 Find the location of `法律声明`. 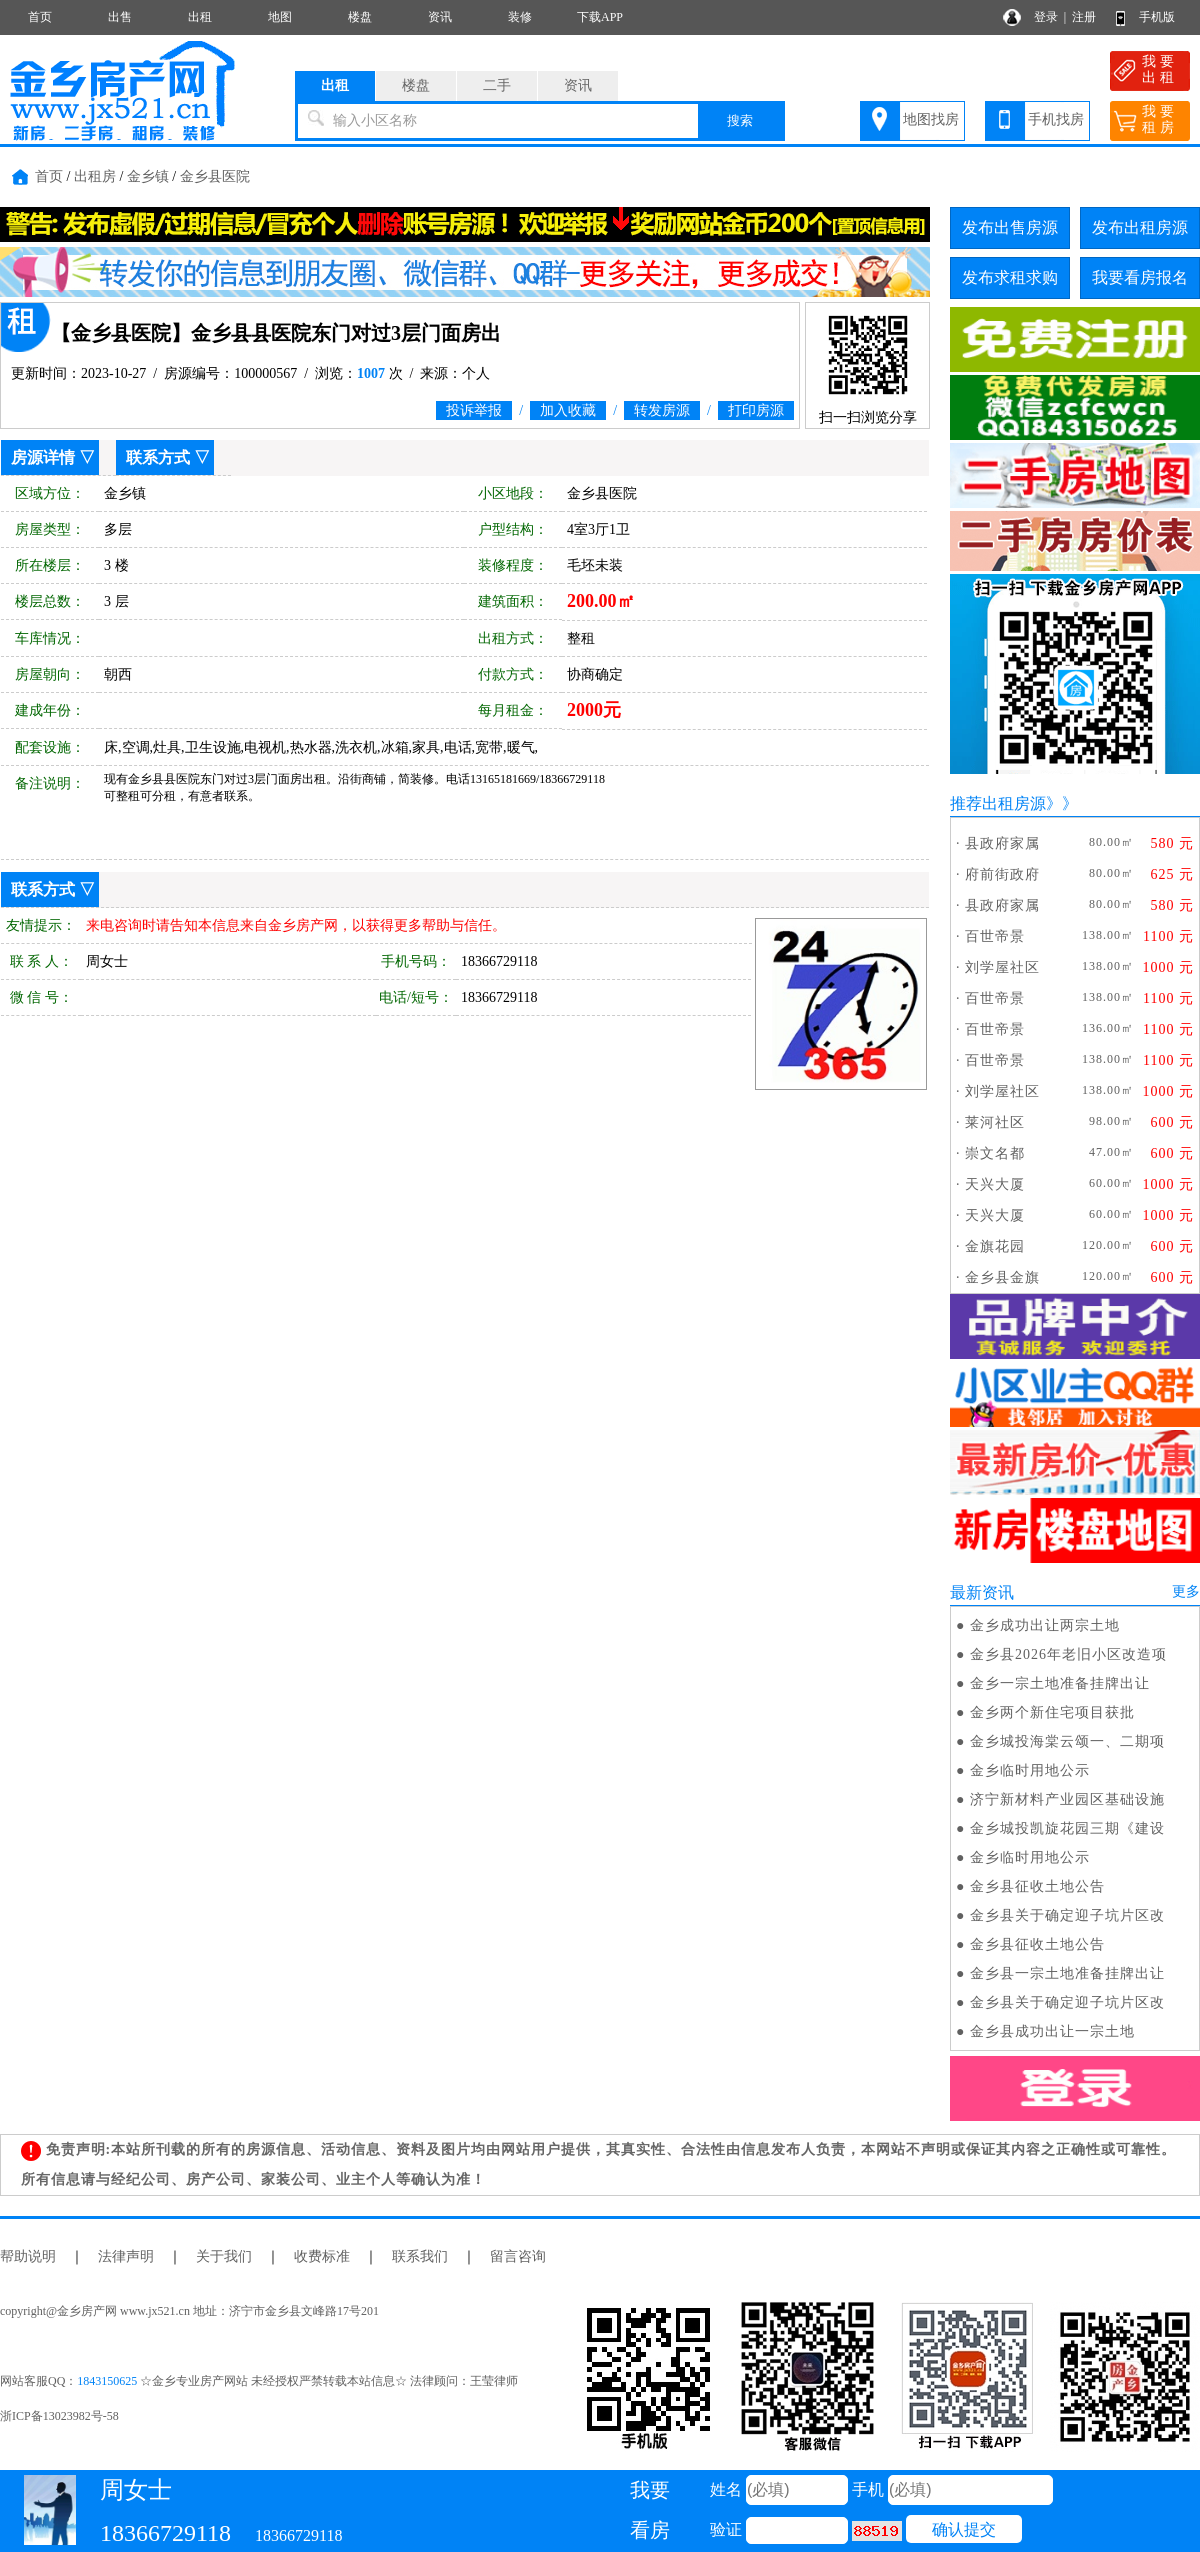

法律声明 is located at coordinates (126, 2256).